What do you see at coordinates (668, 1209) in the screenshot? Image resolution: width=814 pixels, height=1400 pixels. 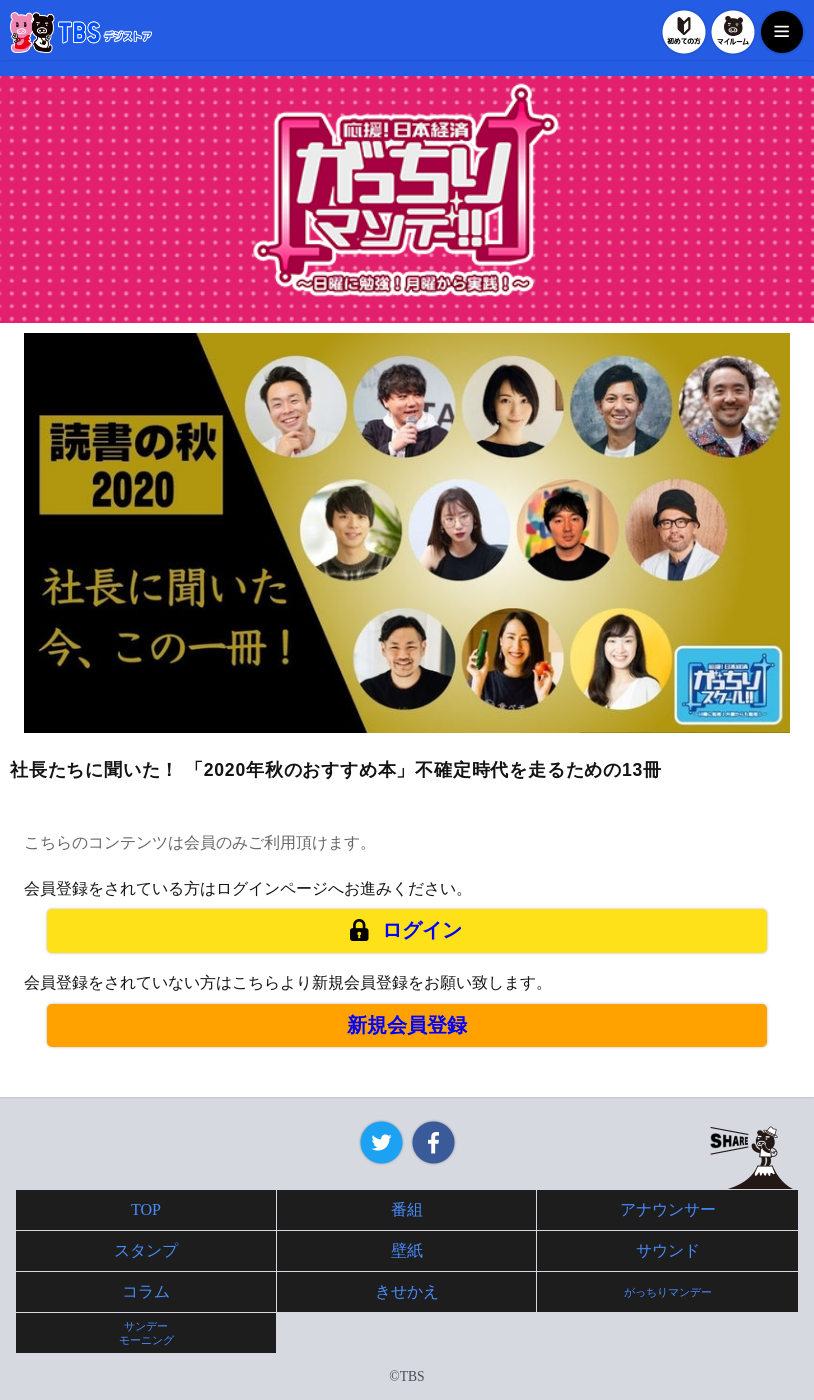 I see `アナウンサー` at bounding box center [668, 1209].